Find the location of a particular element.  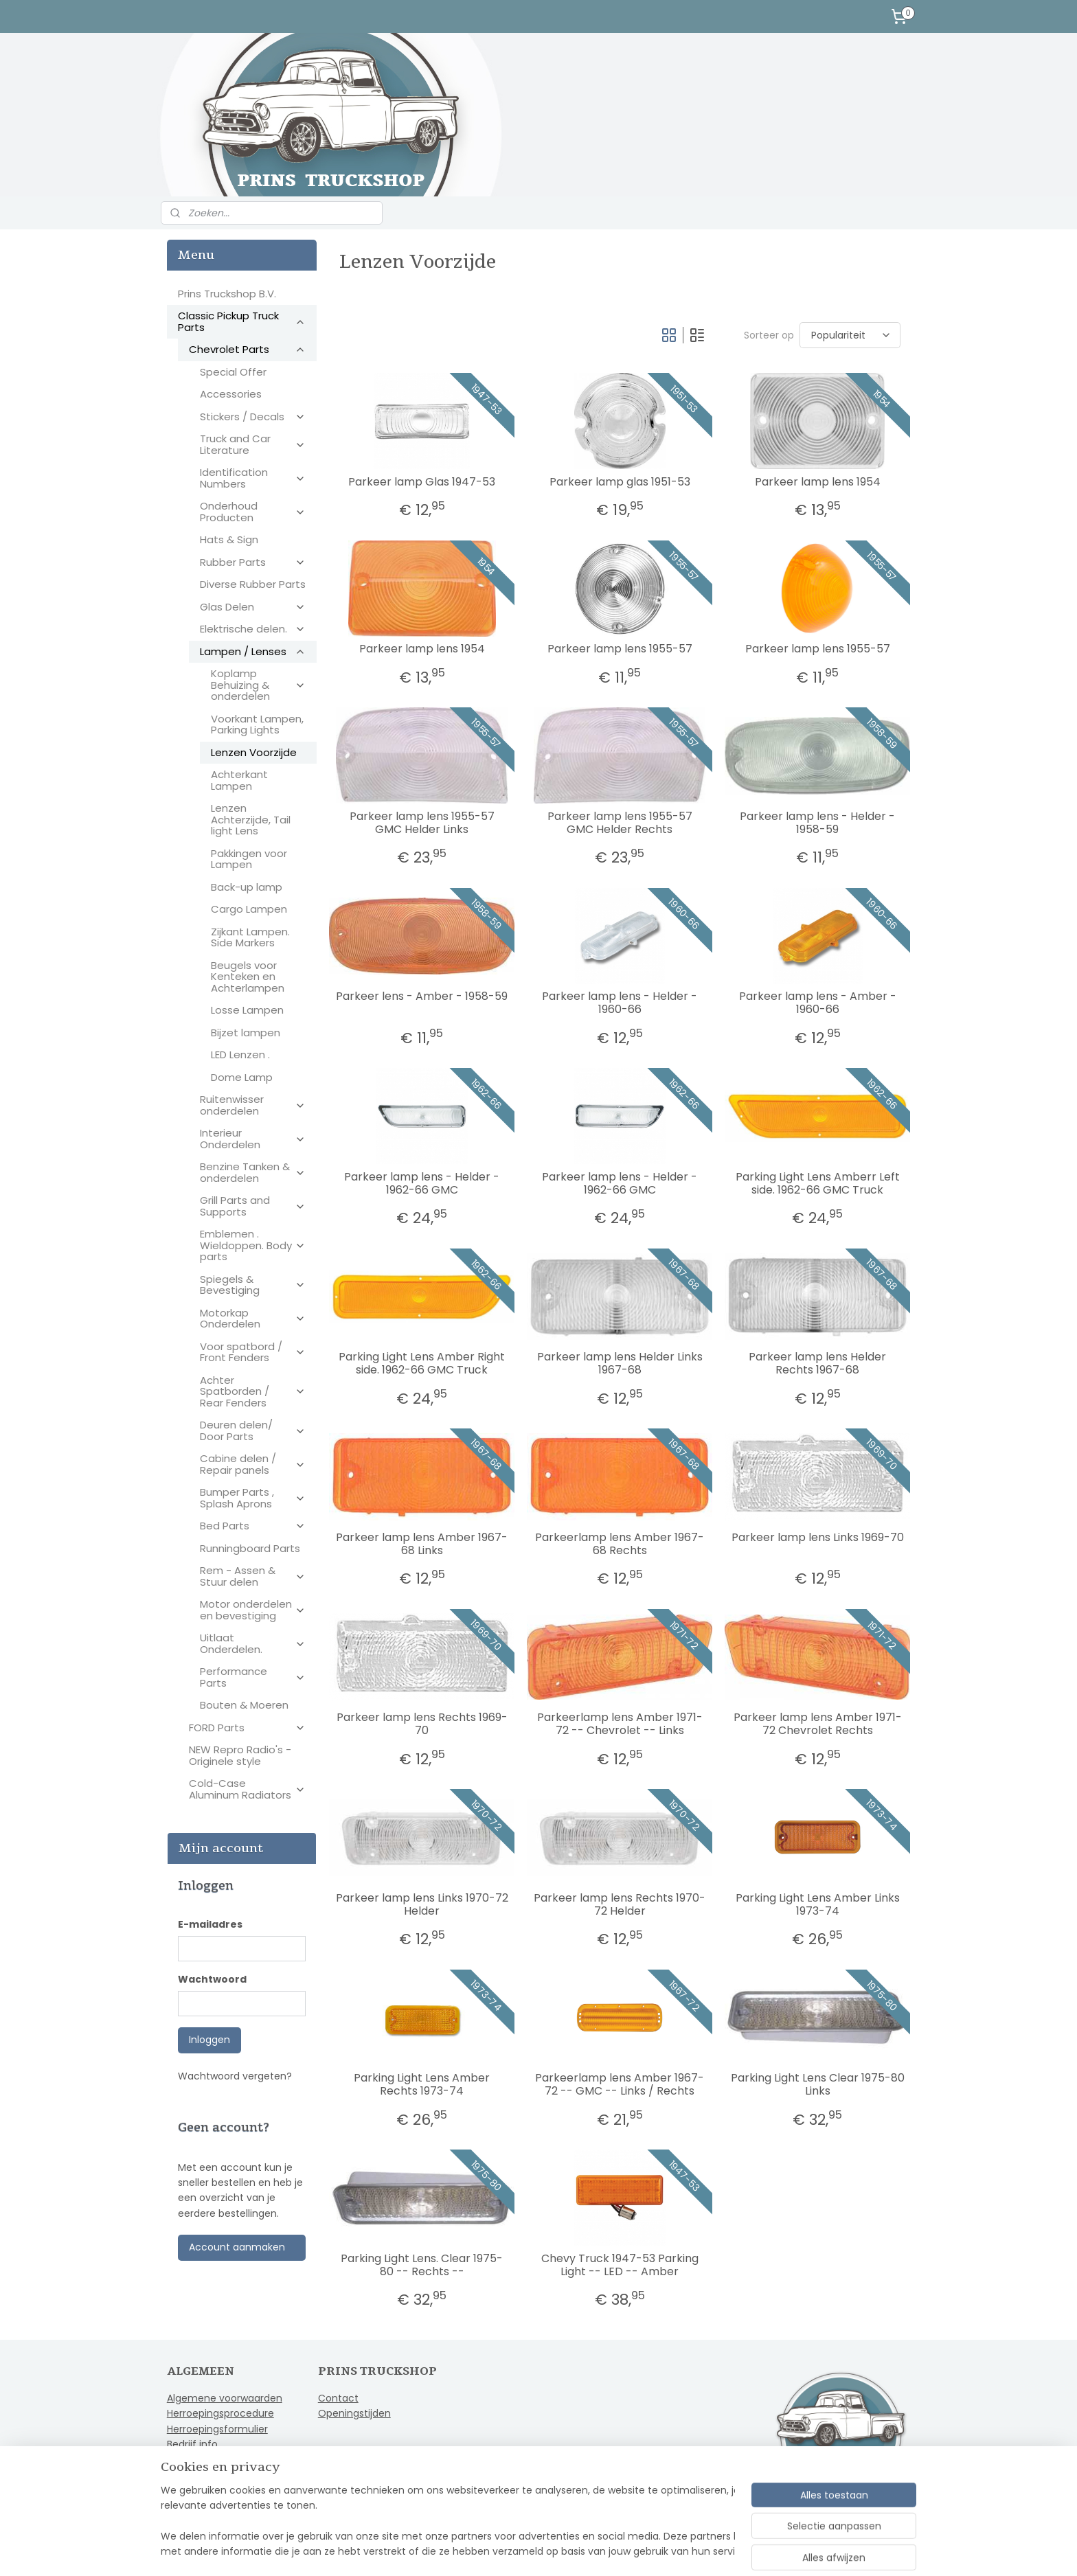

LED Lenzen . is located at coordinates (240, 1054).